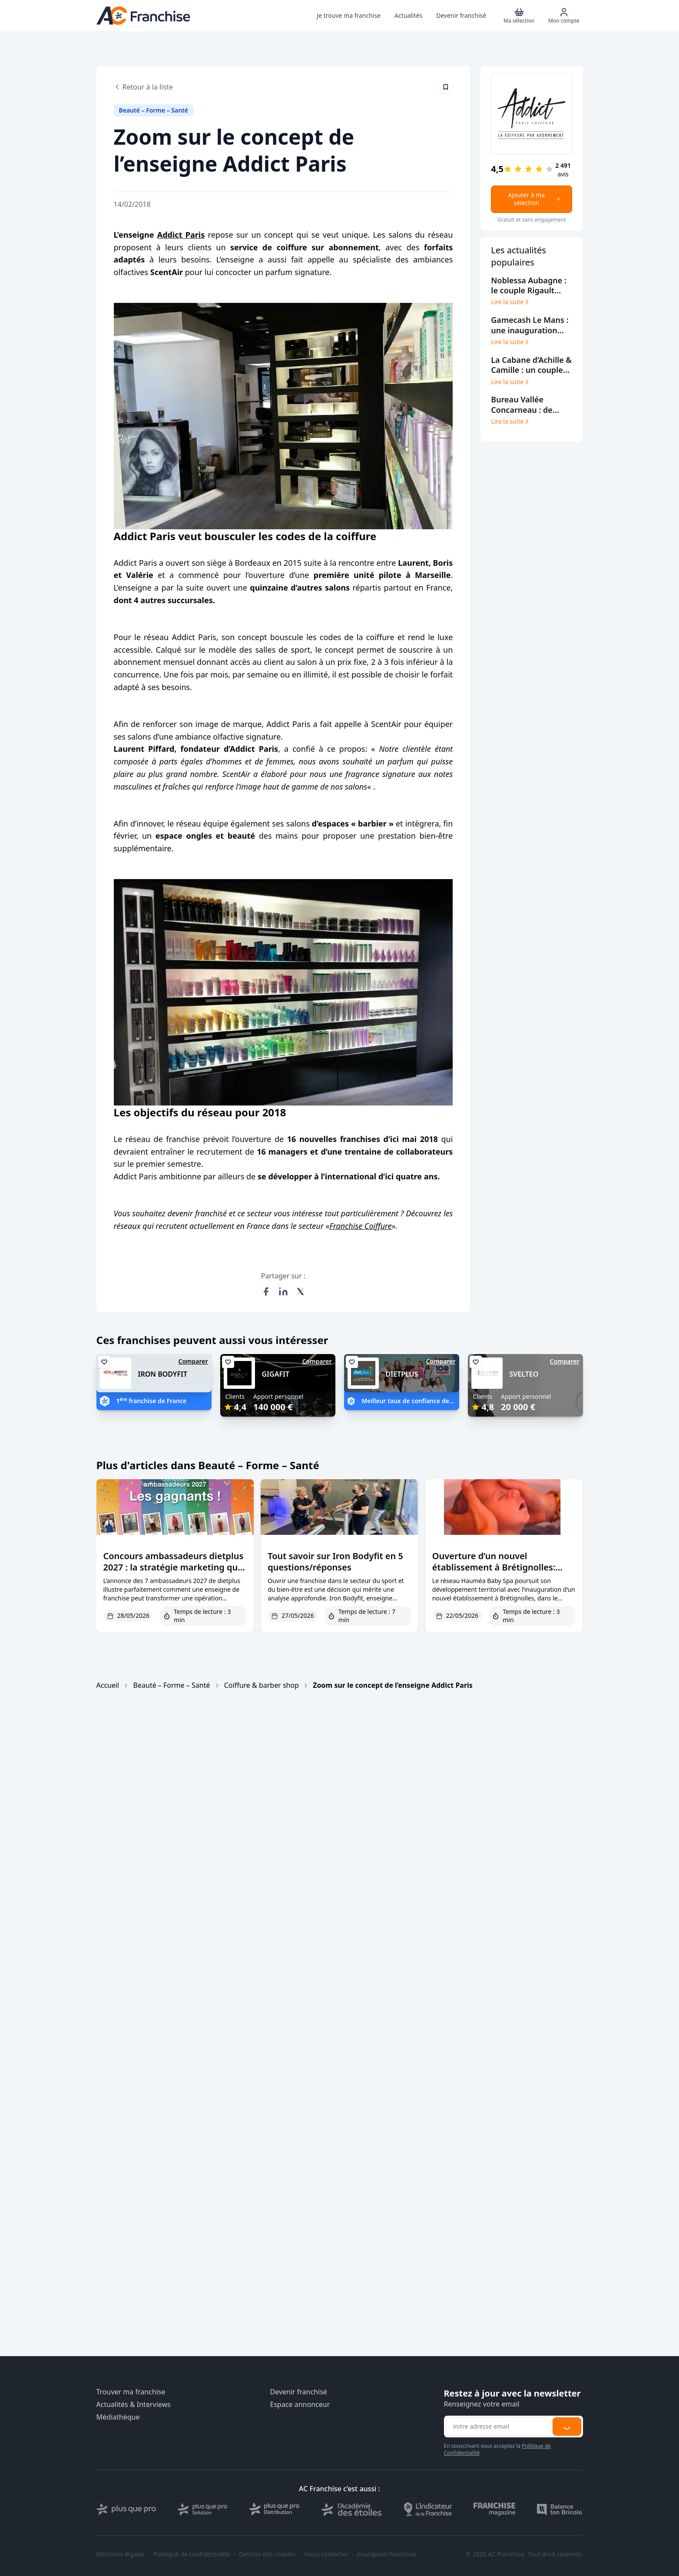  I want to click on Tout savoir sur Iron Bodyfit en 5 questions/réponses, so click(335, 1561).